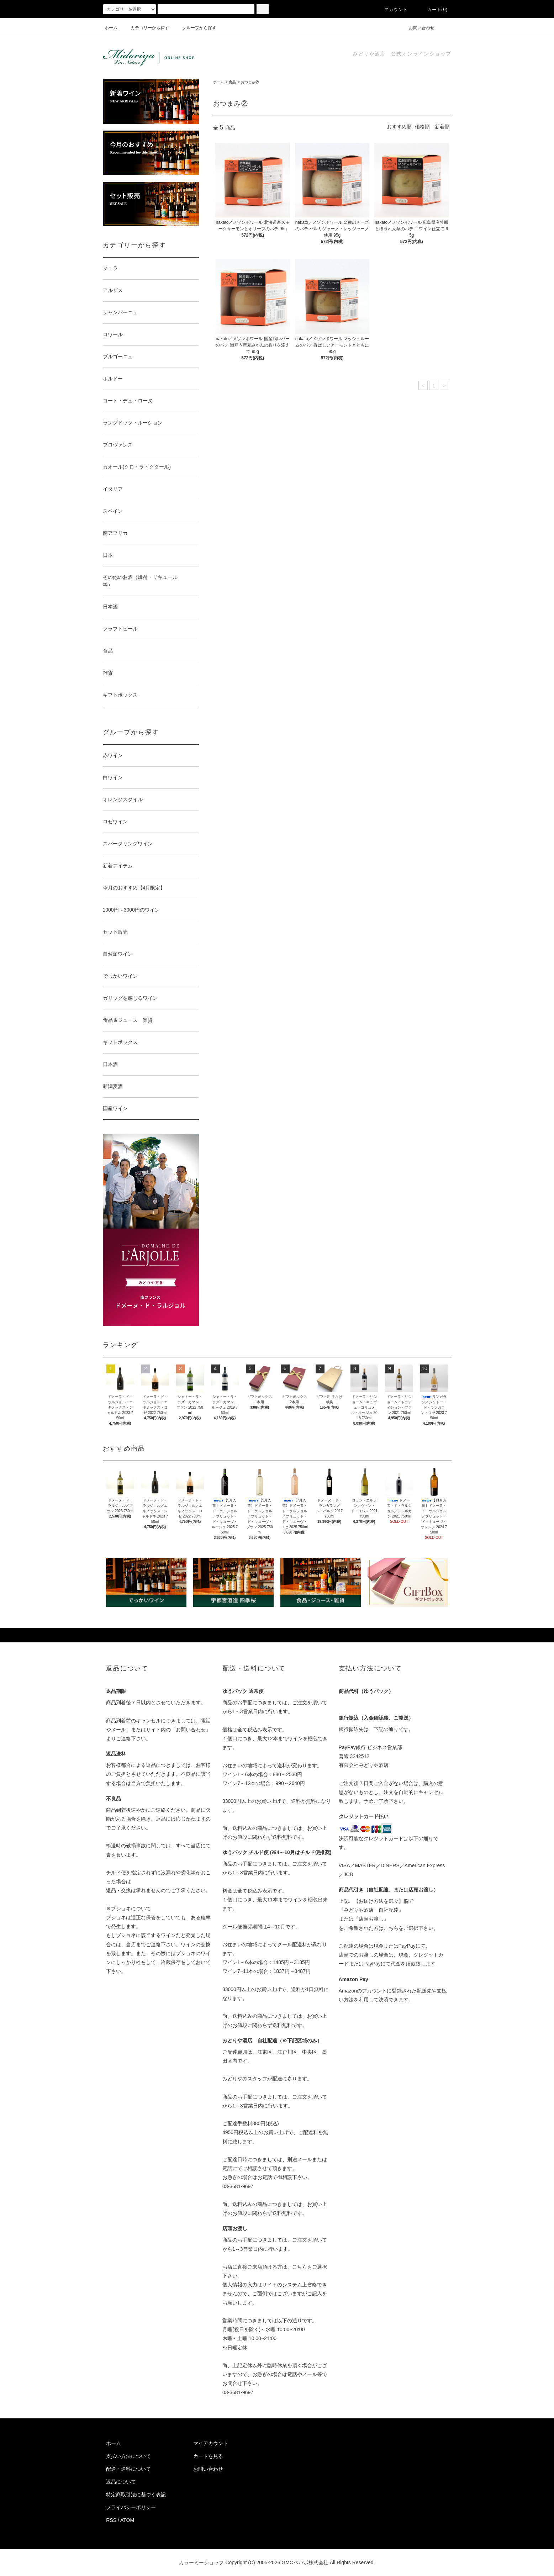  Describe the element at coordinates (121, 2482) in the screenshot. I see `返品について` at that location.